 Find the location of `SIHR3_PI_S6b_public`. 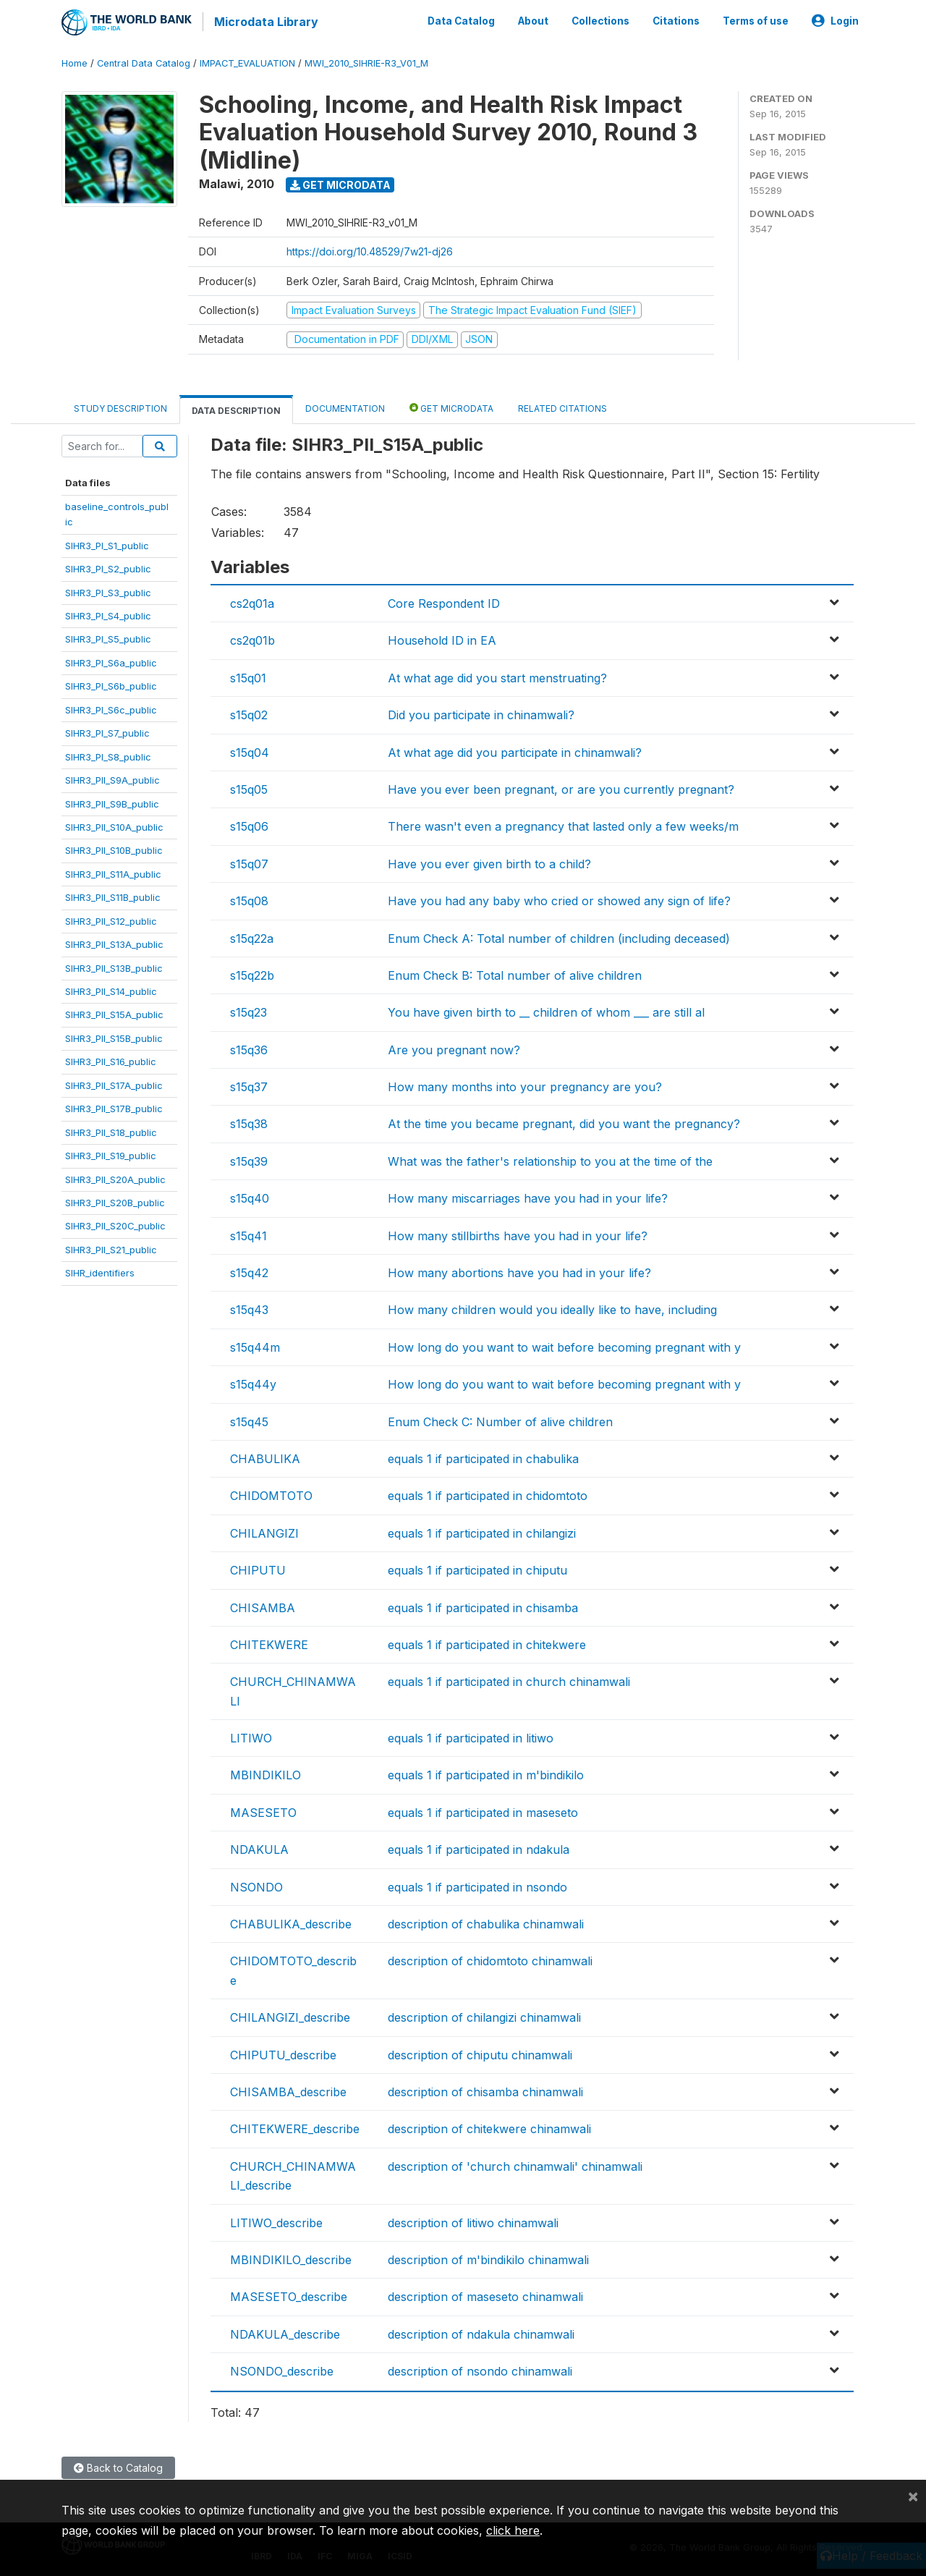

SIHR3_PI_S6b_public is located at coordinates (111, 684).